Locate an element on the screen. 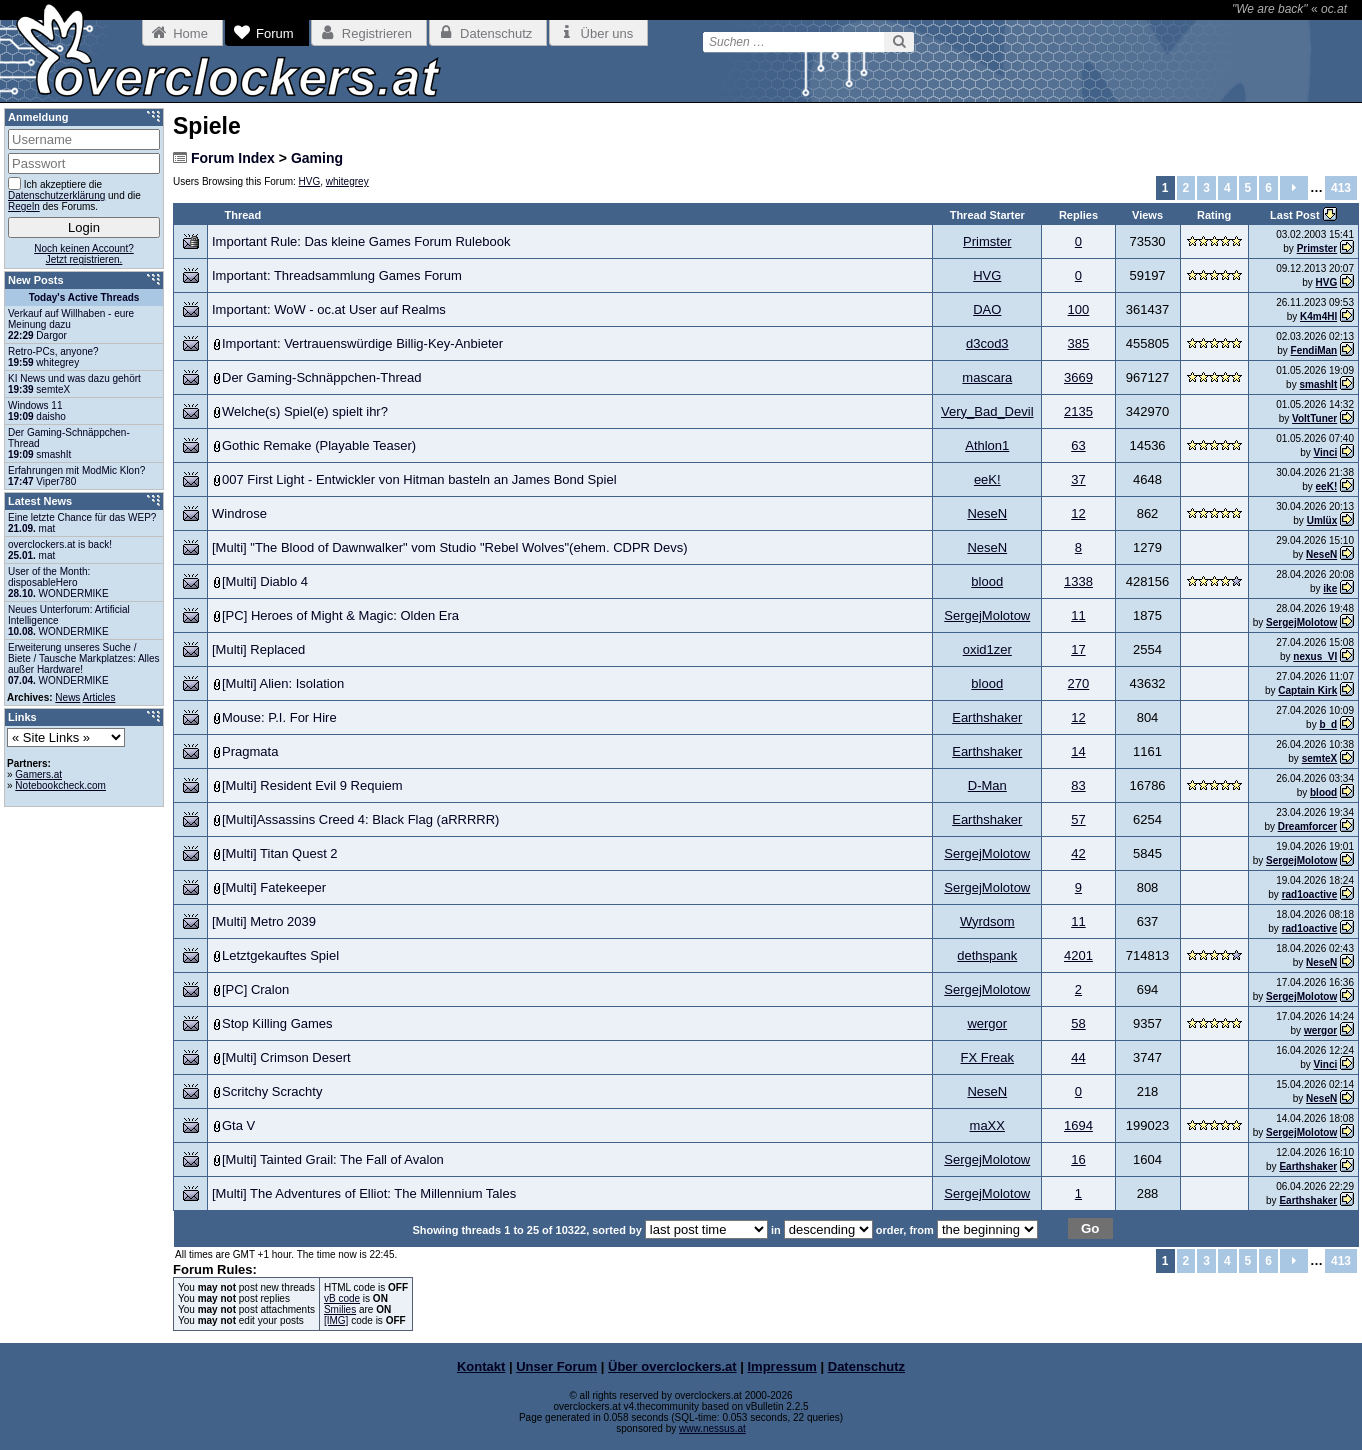 This screenshot has height=1450, width=1362. [IMG] is located at coordinates (336, 1320).